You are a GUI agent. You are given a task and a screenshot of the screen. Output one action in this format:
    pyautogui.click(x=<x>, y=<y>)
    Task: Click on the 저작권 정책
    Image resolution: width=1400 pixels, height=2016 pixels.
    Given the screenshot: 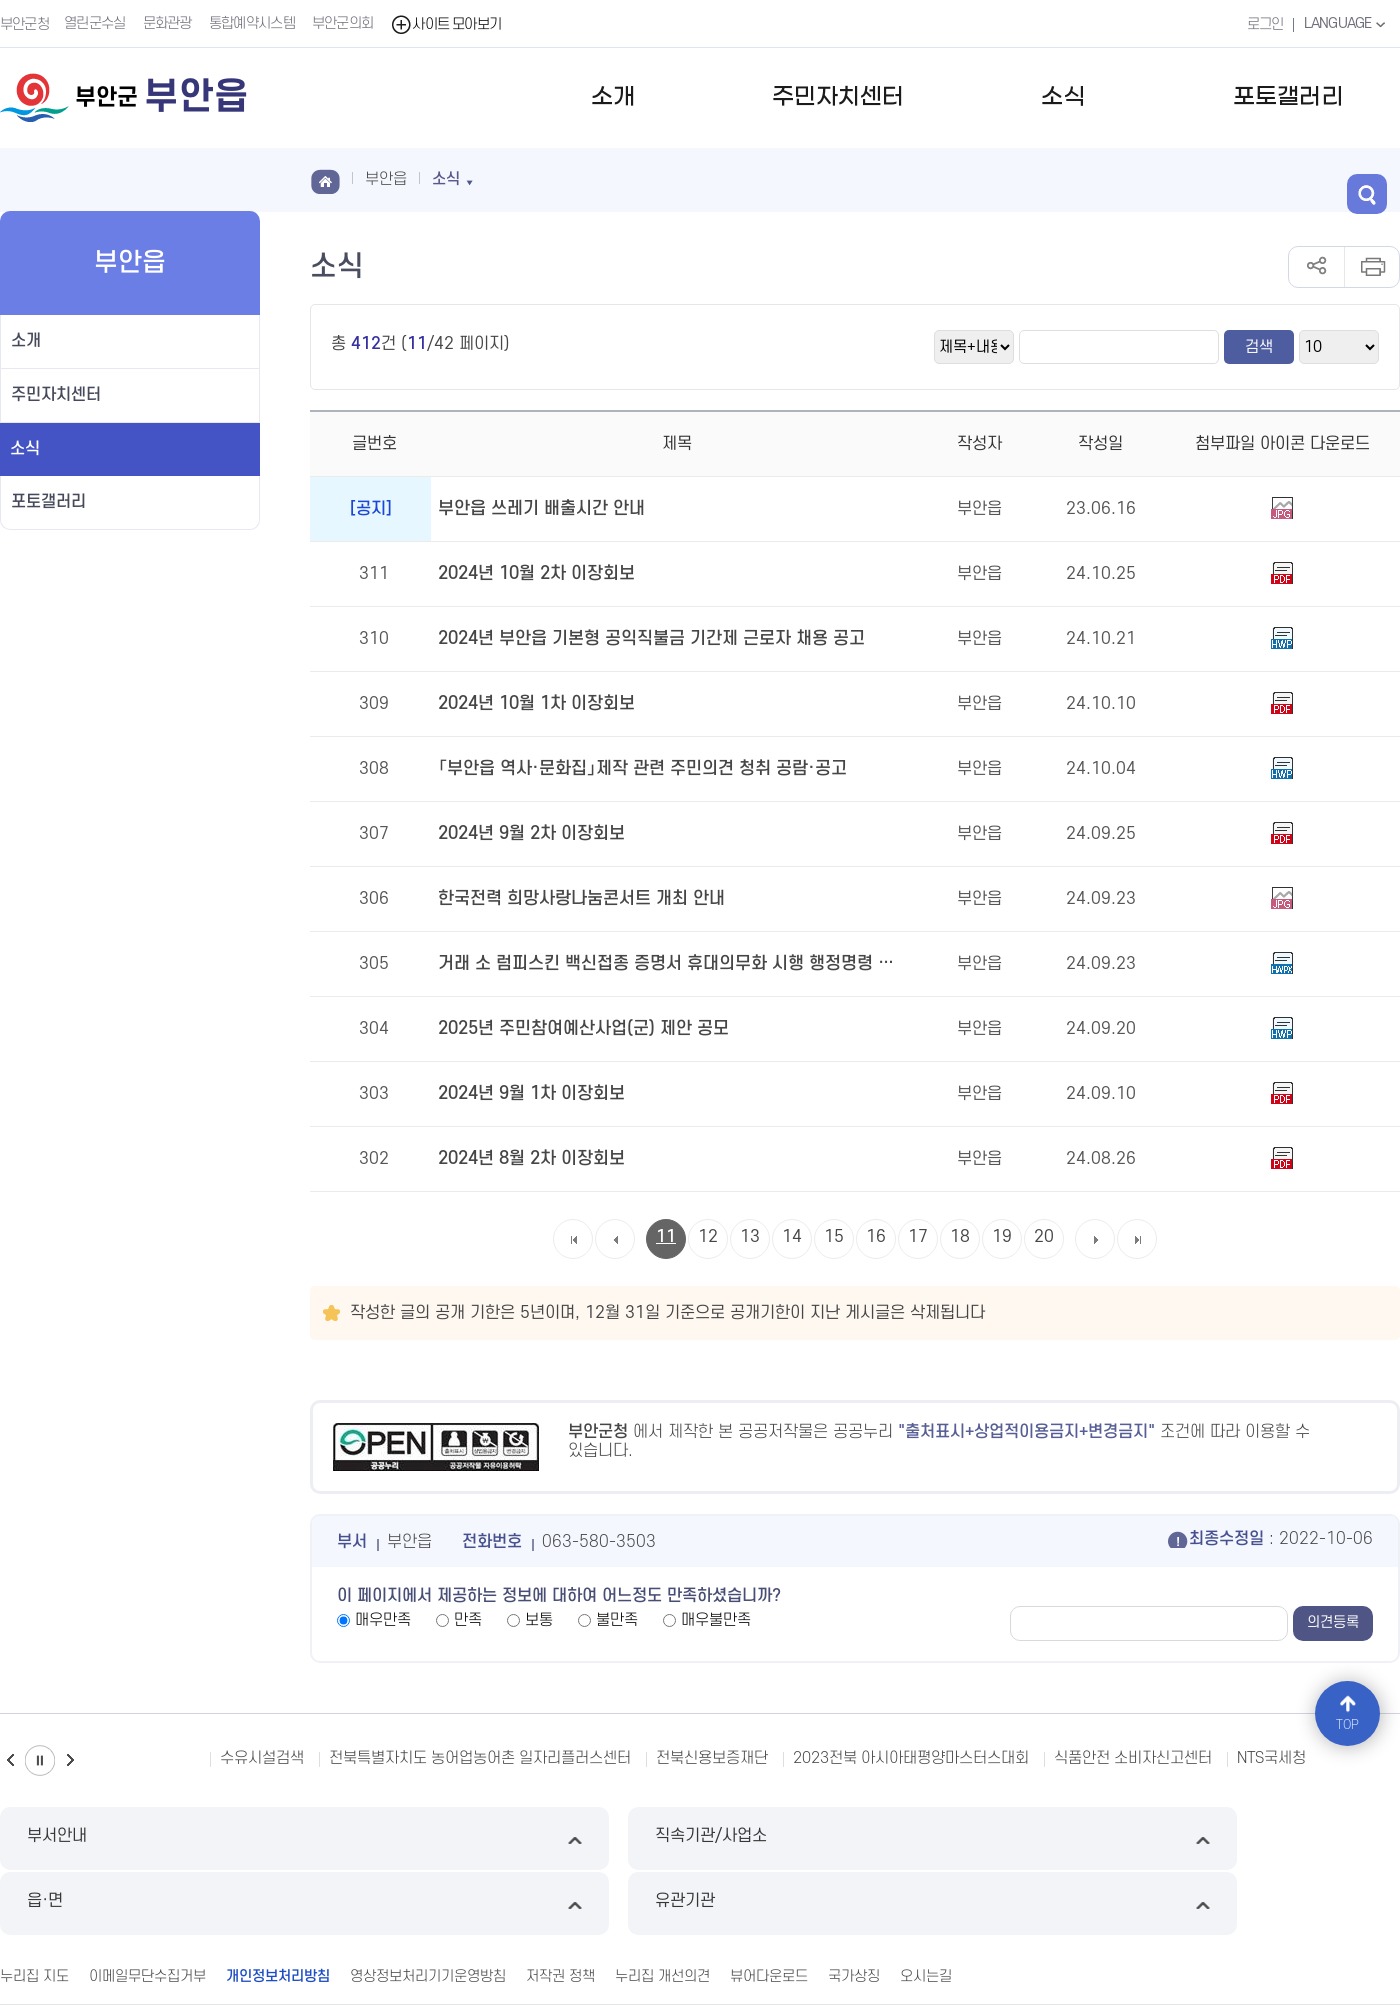 What is the action you would take?
    pyautogui.click(x=560, y=1908)
    